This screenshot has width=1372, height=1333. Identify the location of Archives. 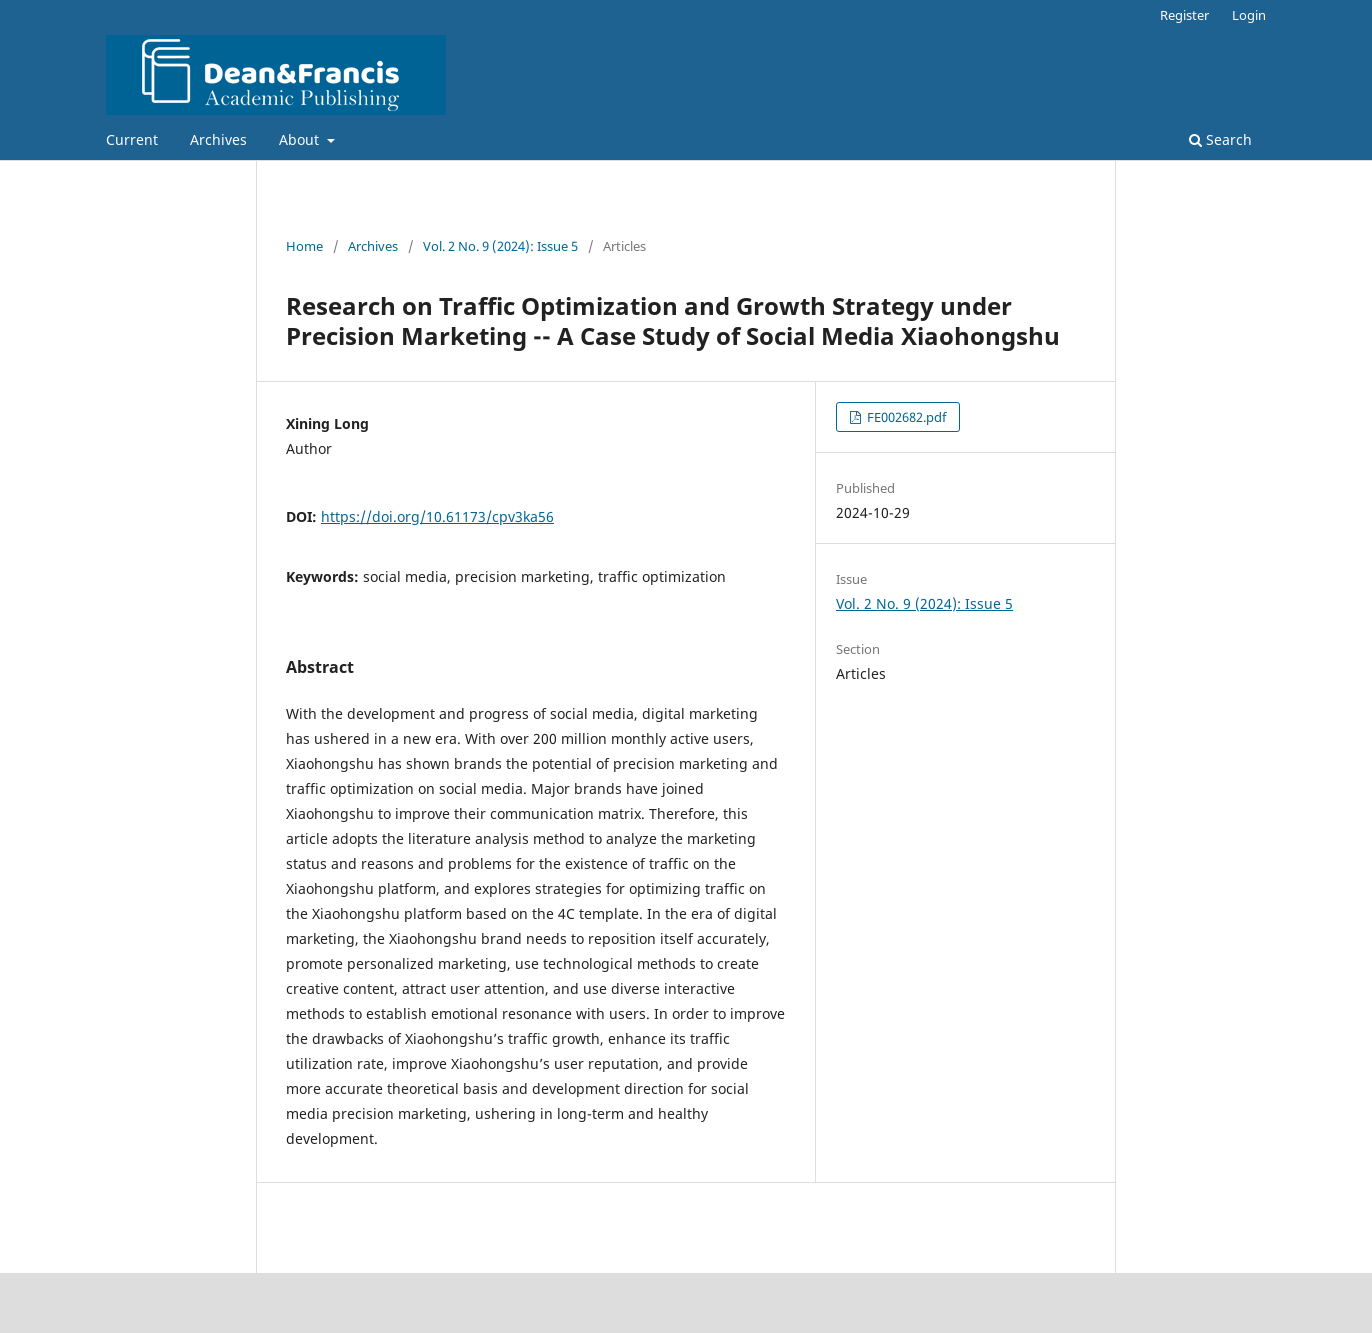
(218, 139).